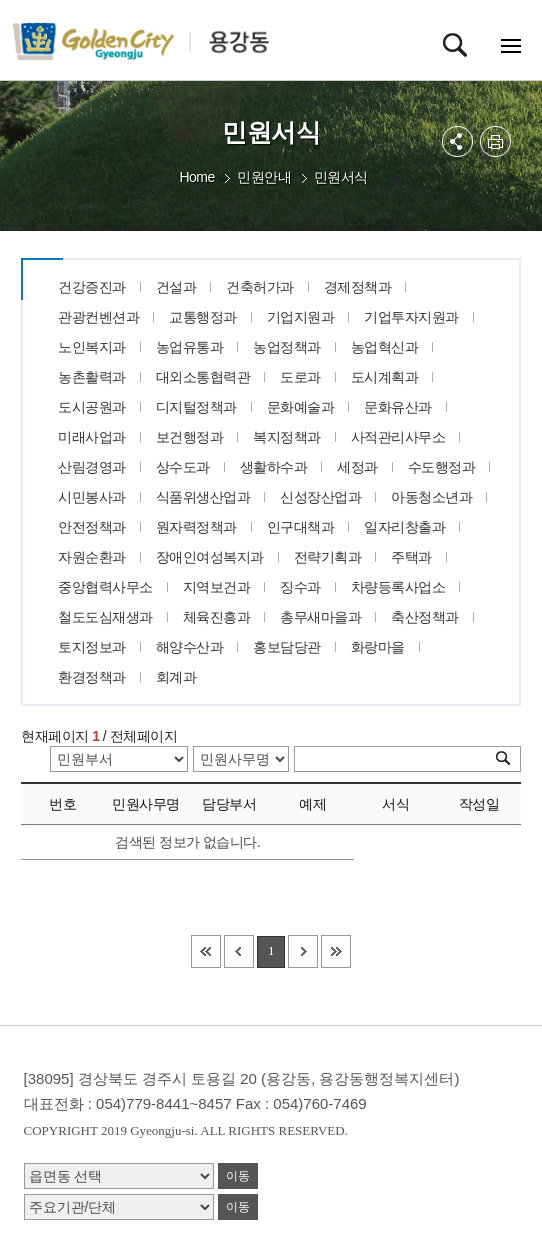  Describe the element at coordinates (92, 467) in the screenshot. I see `산림경영과` at that location.